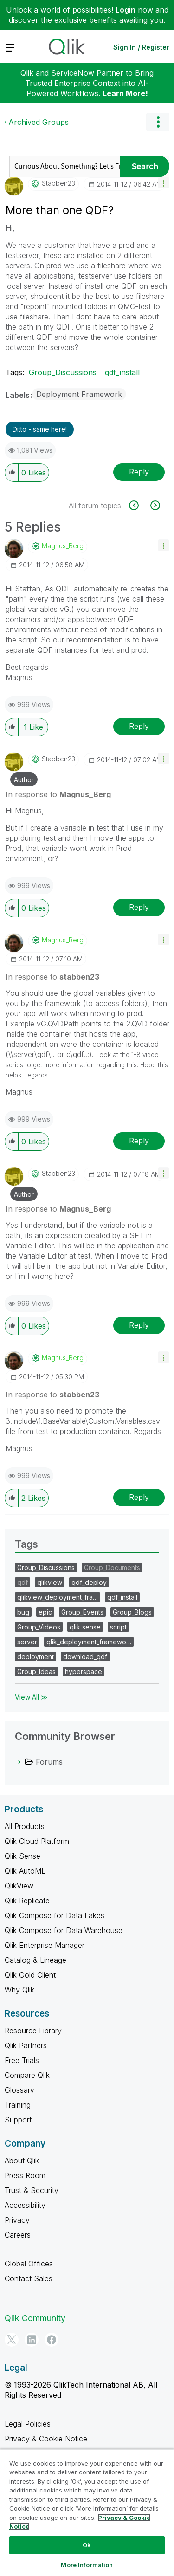  I want to click on Qlik Compose for Data Warehouse, so click(63, 1930).